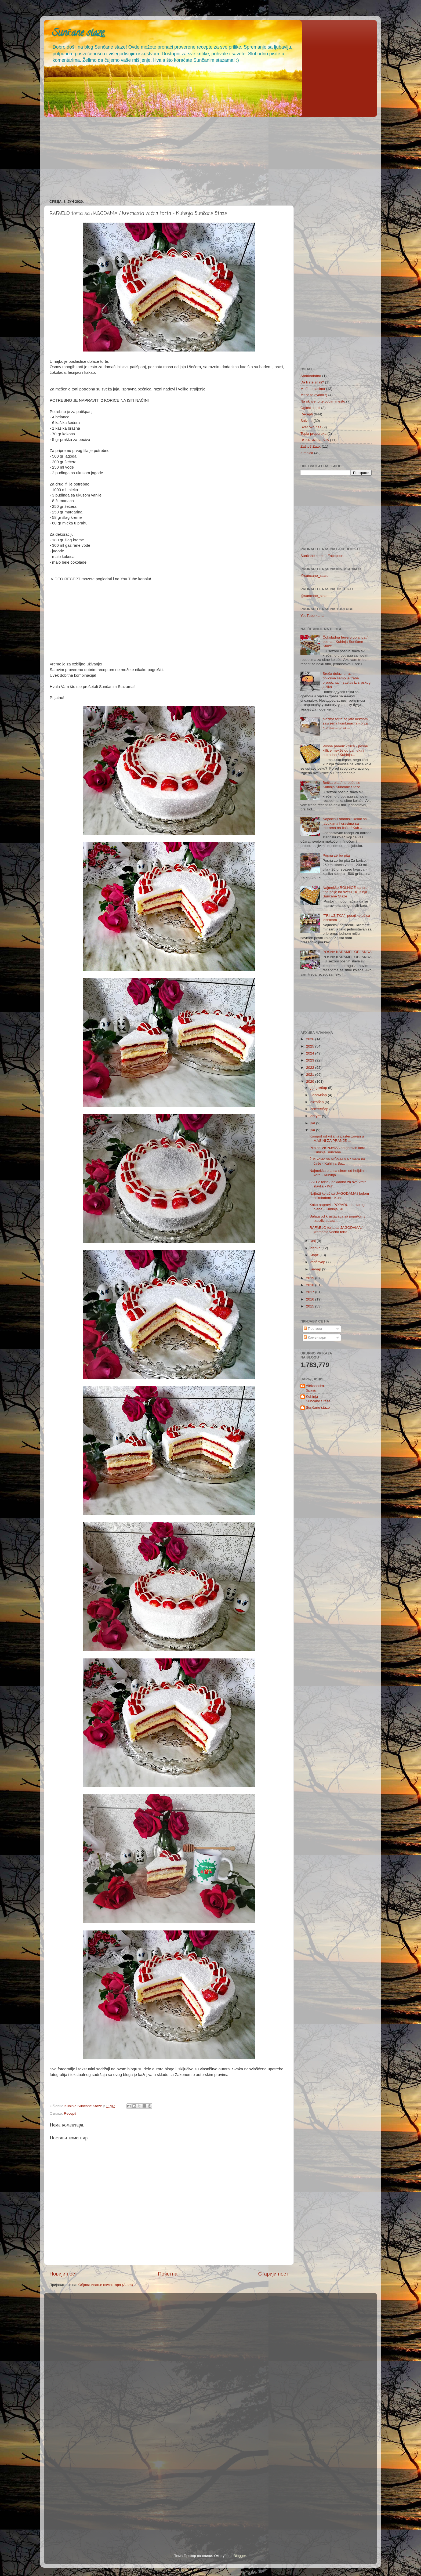  I want to click on Bečka pita / ne peče se - Kuhinja Sunčane Staze, so click(342, 785).